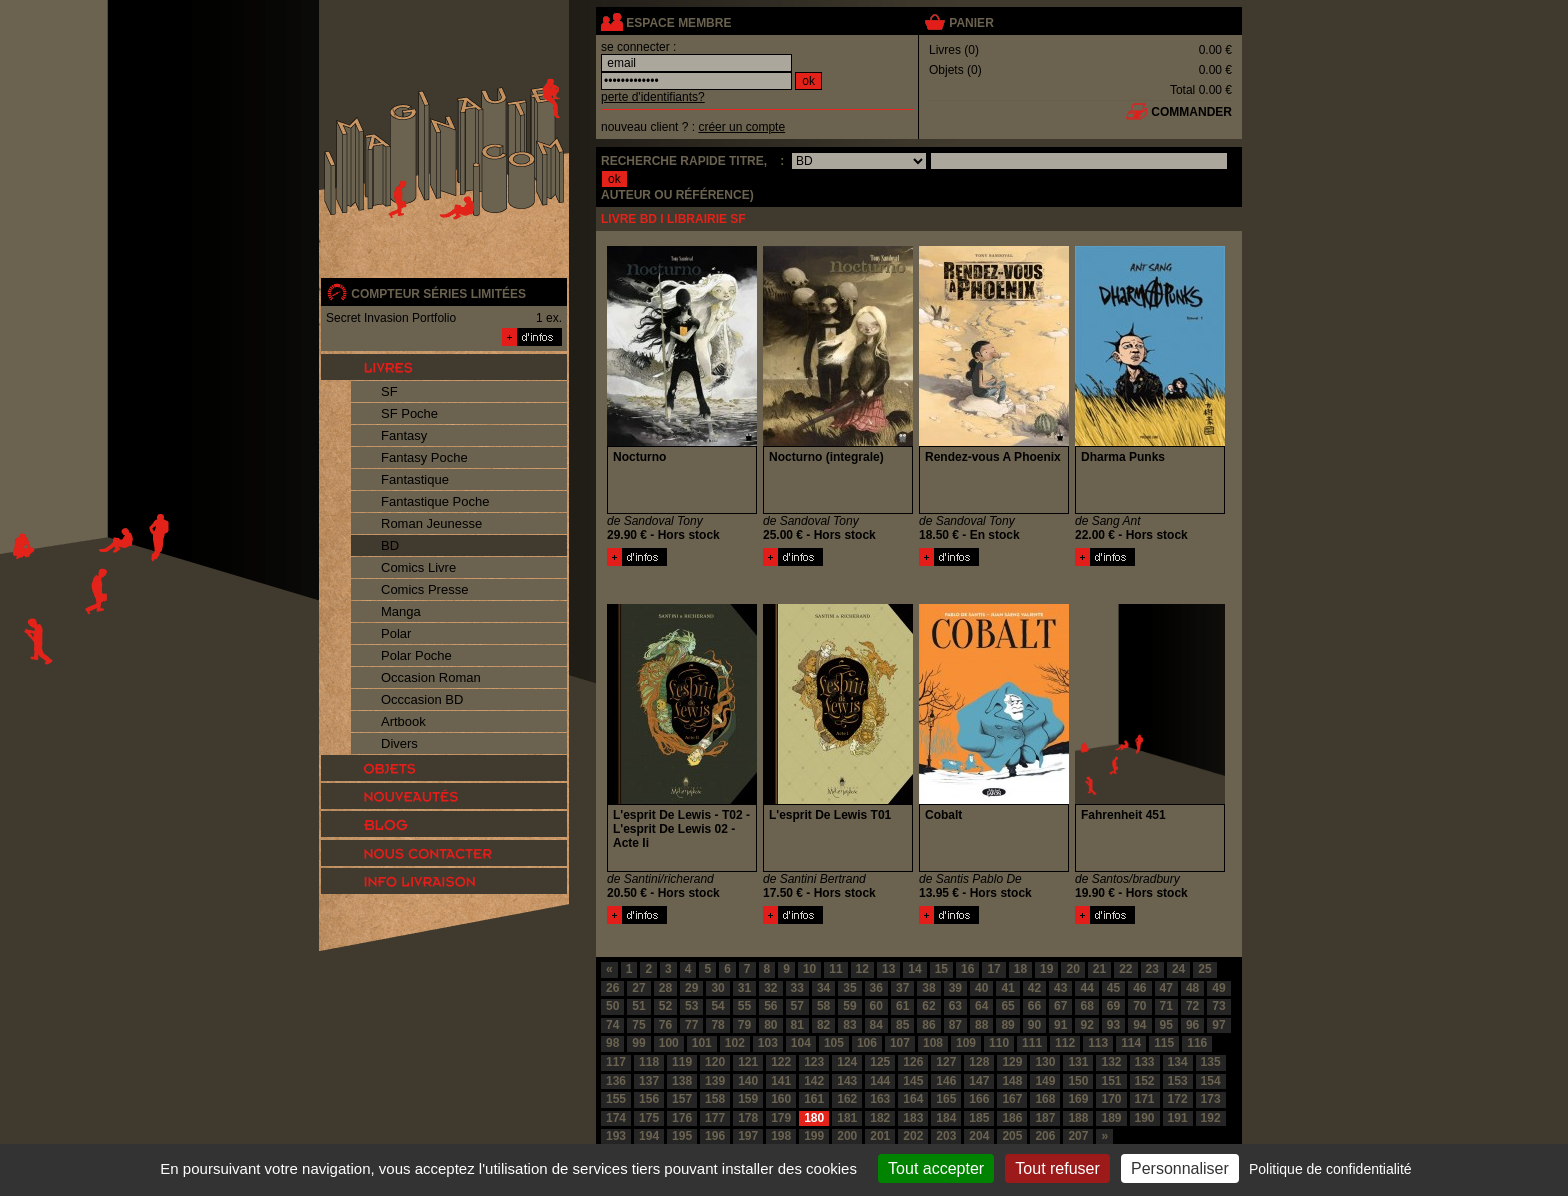 This screenshot has width=1568, height=1196. What do you see at coordinates (862, 969) in the screenshot?
I see `12` at bounding box center [862, 969].